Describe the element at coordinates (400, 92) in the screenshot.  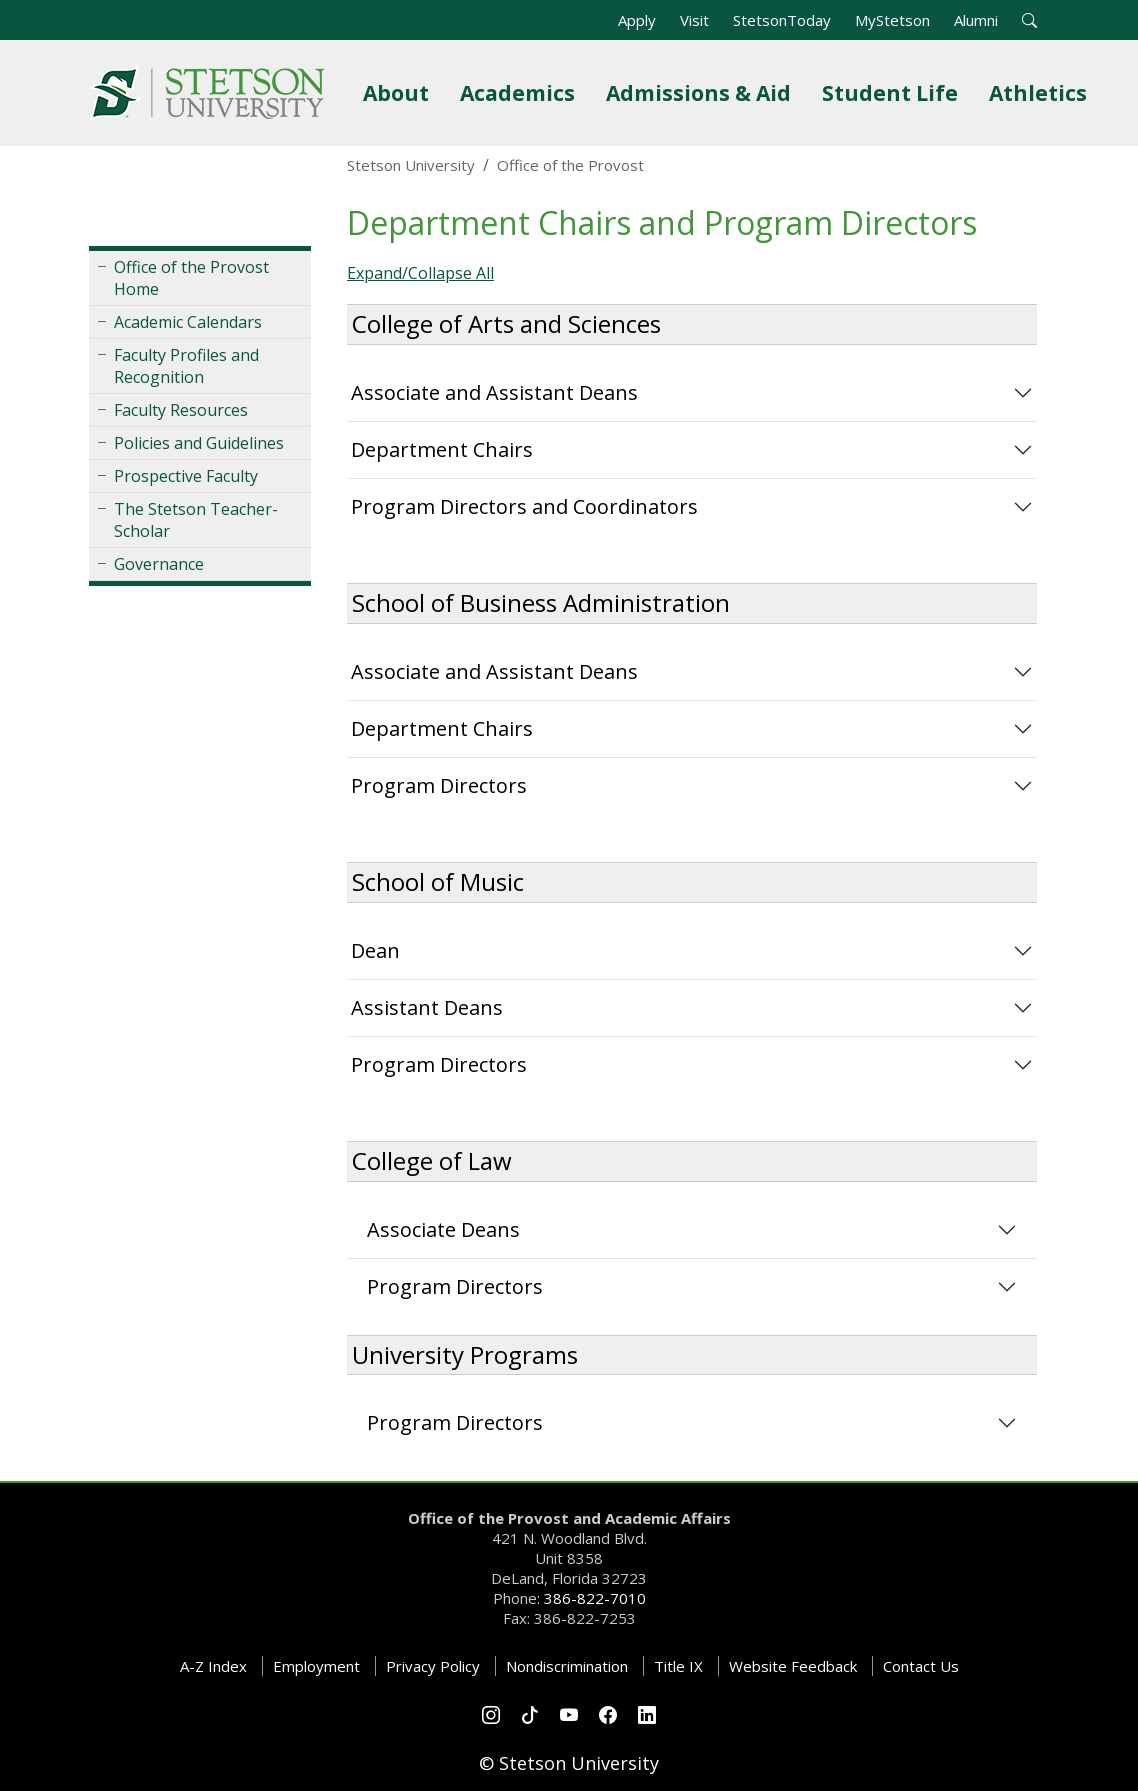
I see `About` at that location.